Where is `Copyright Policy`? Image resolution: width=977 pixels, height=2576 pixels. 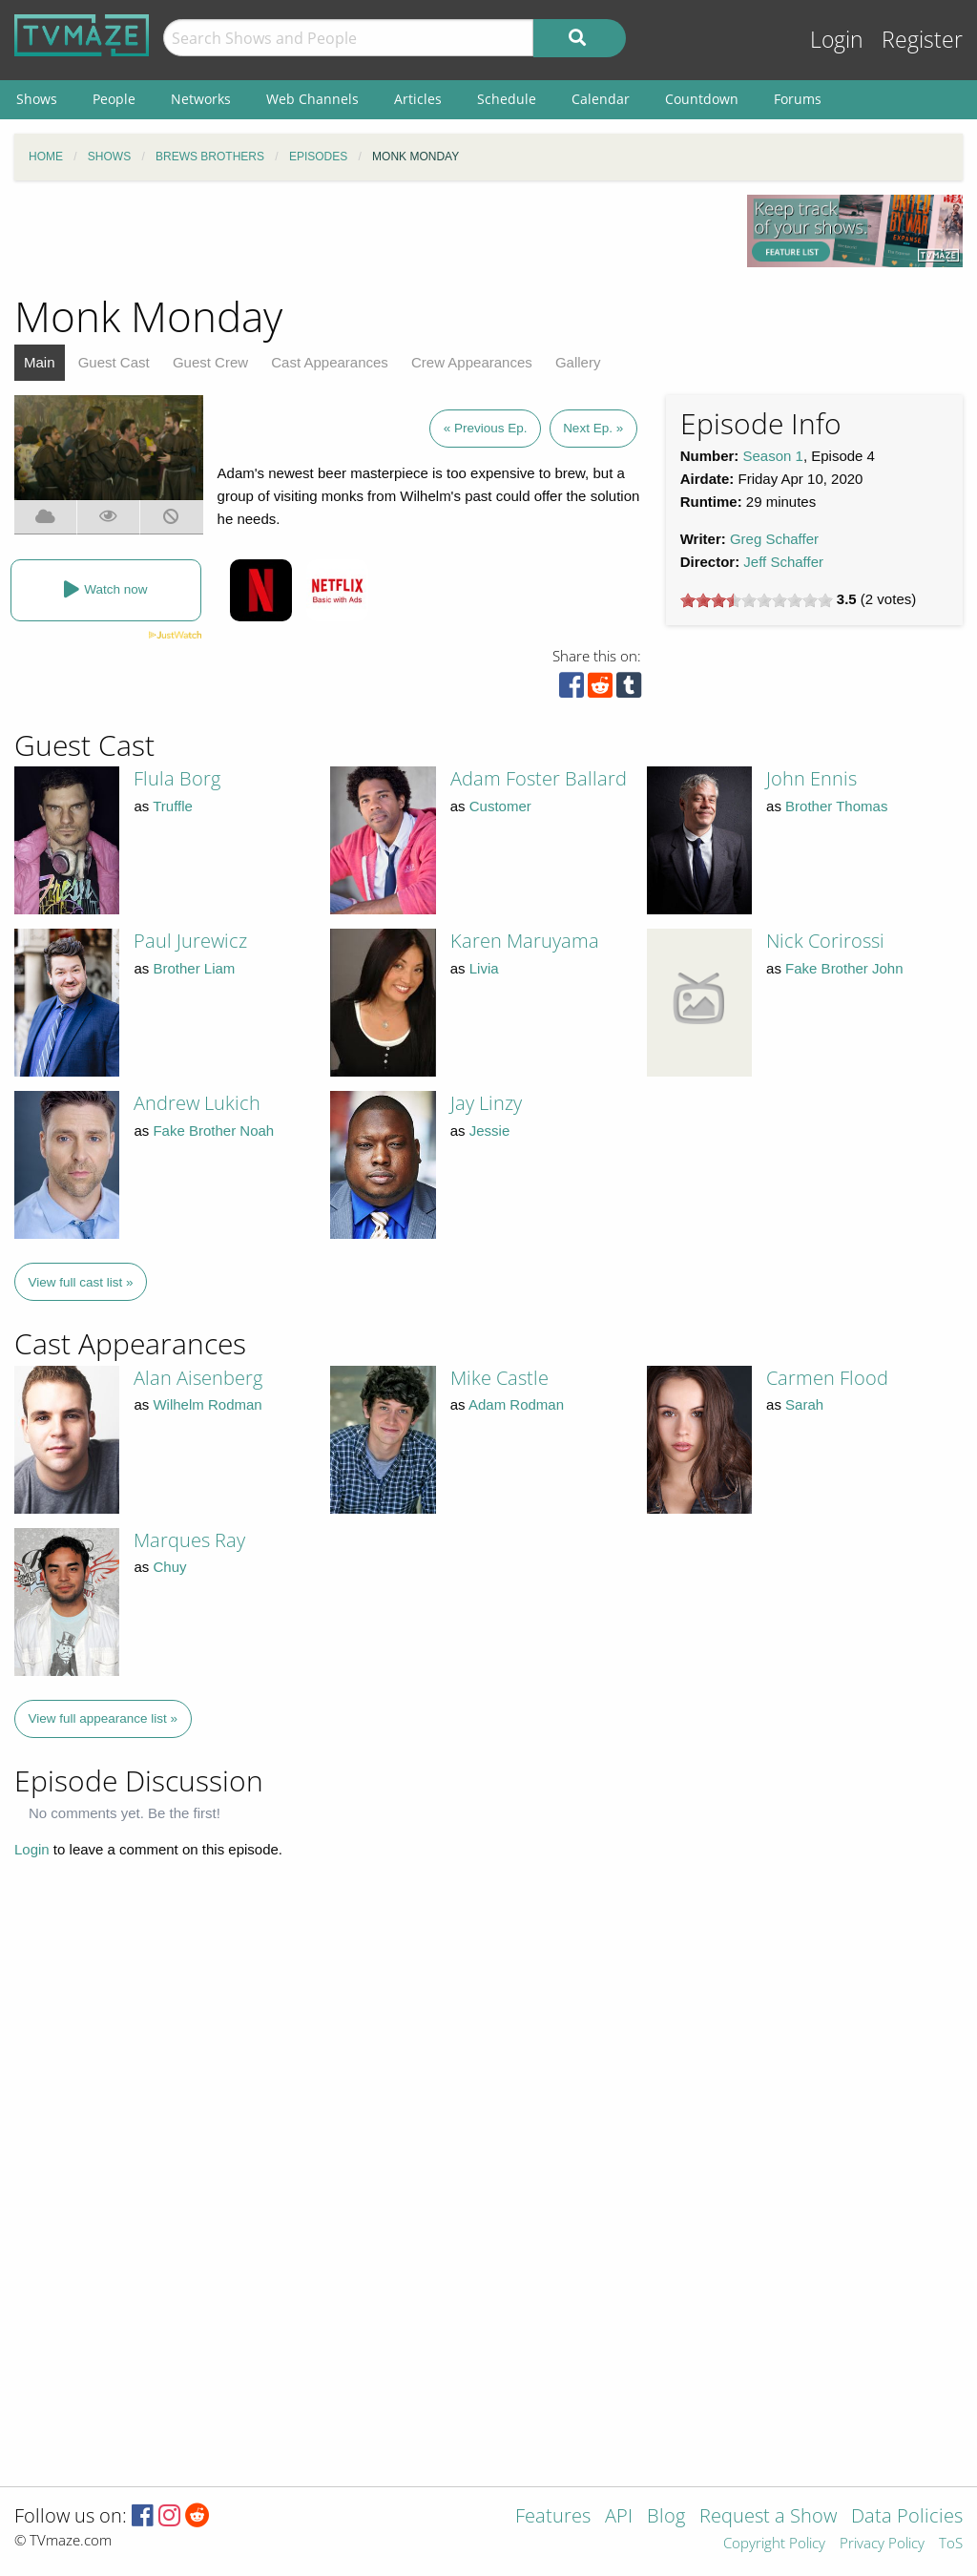 Copyright Policy is located at coordinates (774, 2544).